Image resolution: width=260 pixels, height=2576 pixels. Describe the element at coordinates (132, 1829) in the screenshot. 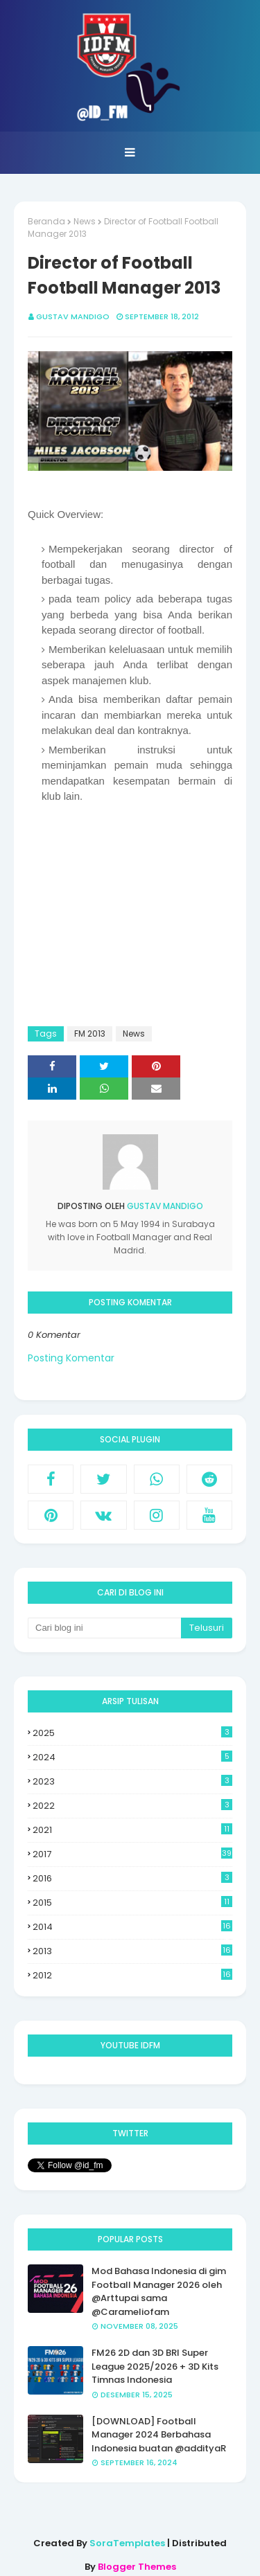

I see `2021` at that location.